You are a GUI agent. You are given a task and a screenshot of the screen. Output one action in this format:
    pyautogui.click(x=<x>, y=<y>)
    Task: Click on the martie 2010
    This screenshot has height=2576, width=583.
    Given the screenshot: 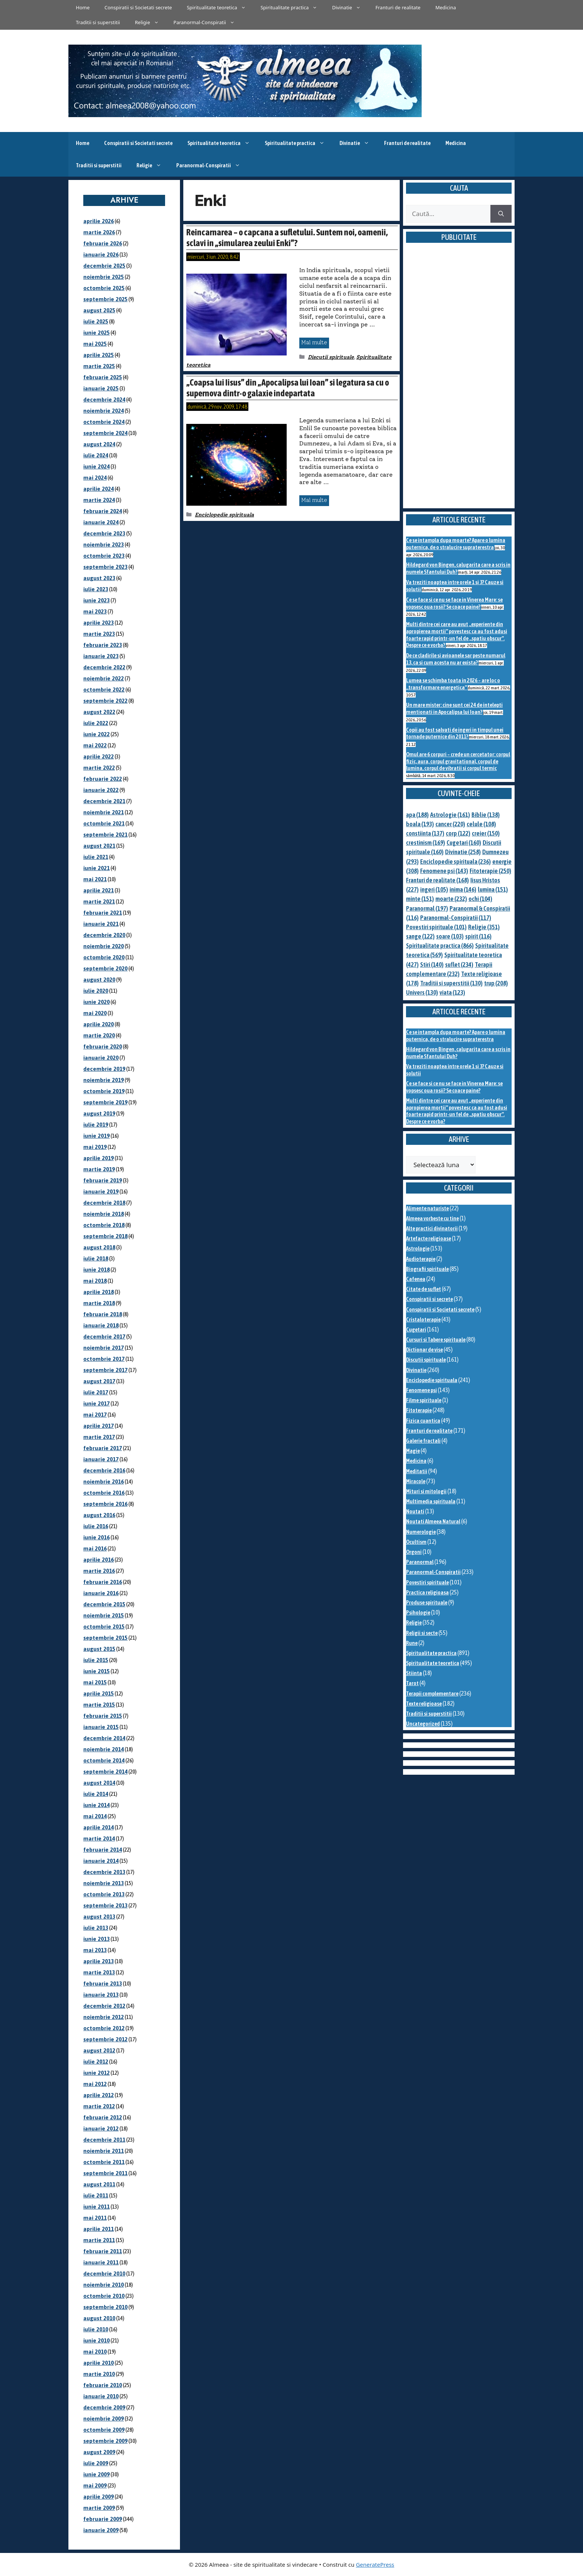 What is the action you would take?
    pyautogui.click(x=99, y=2374)
    